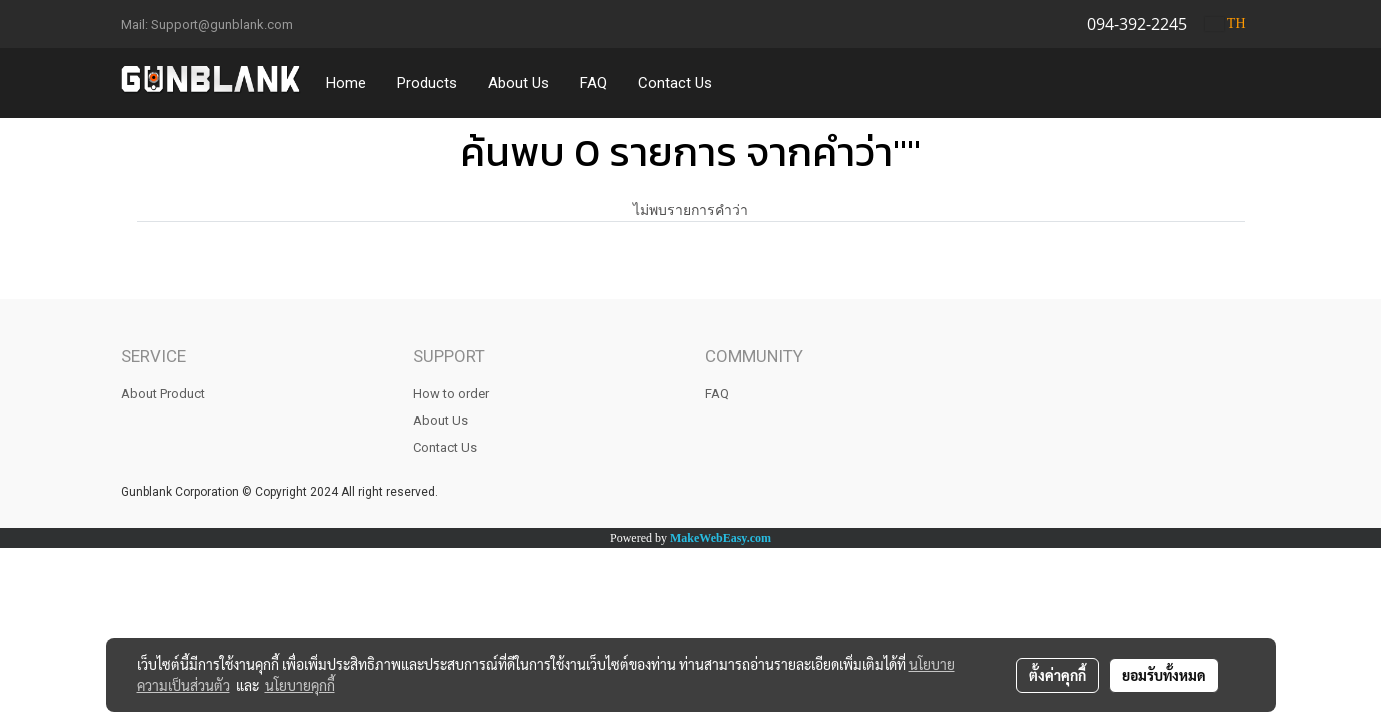 This screenshot has height=720, width=1381. Describe the element at coordinates (593, 83) in the screenshot. I see `FAQ` at that location.